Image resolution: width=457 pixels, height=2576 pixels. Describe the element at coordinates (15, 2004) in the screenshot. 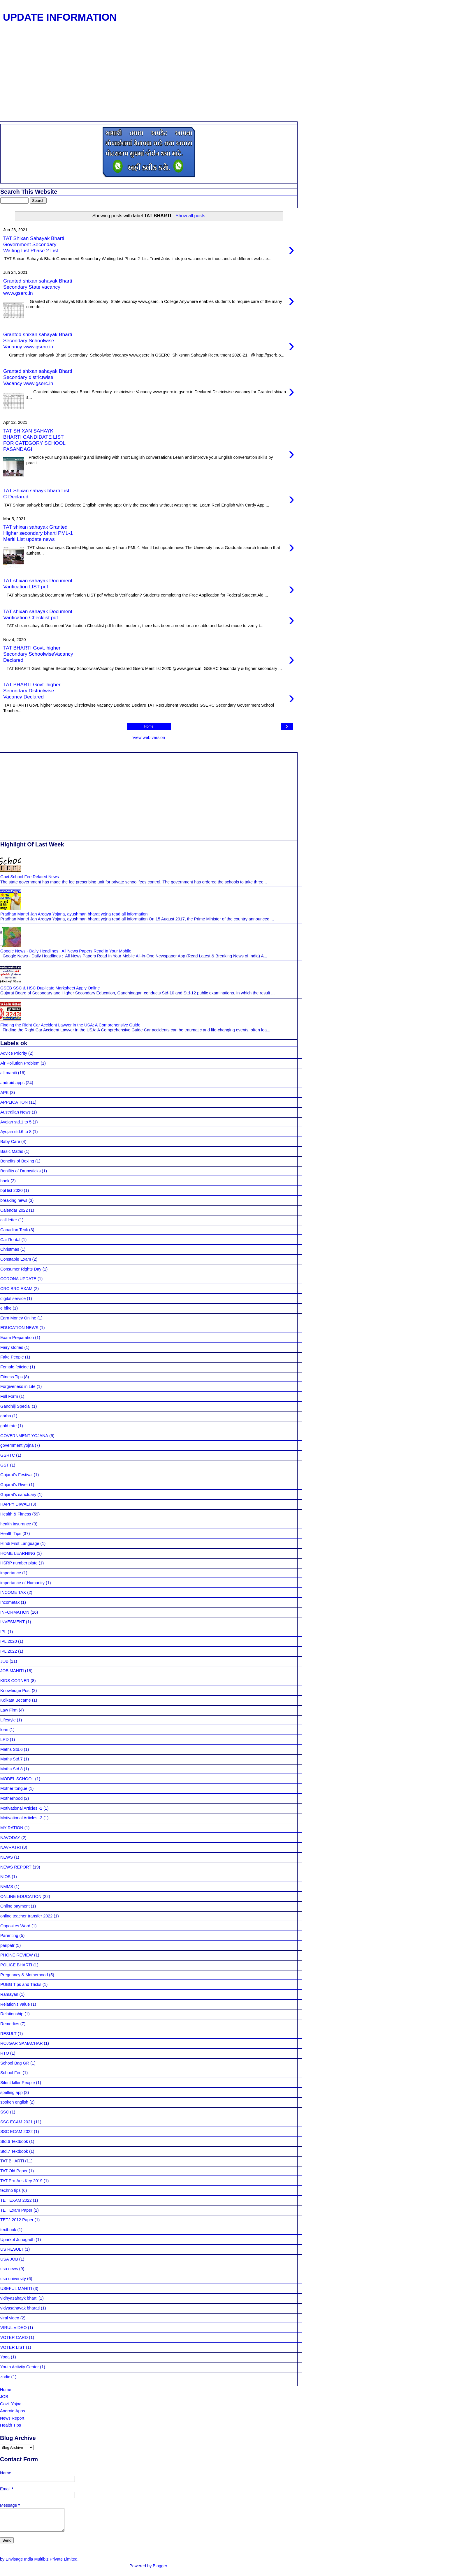

I see `Relation's value` at that location.